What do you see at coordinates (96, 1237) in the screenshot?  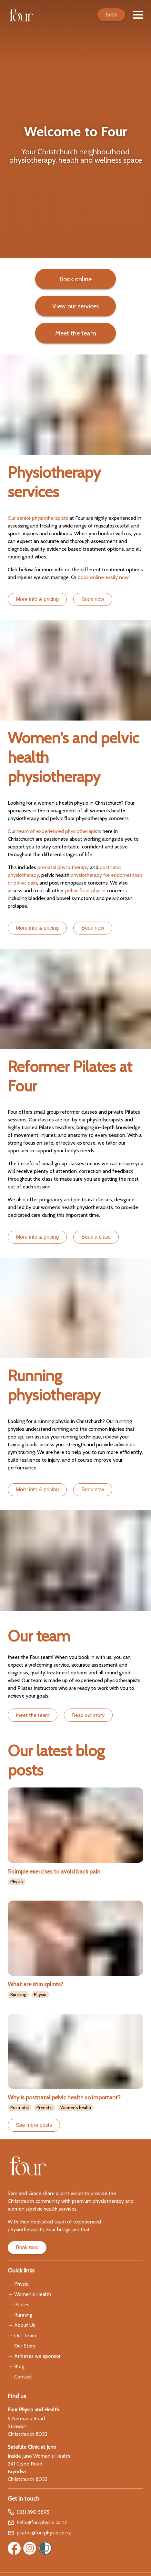 I see `Book a class` at bounding box center [96, 1237].